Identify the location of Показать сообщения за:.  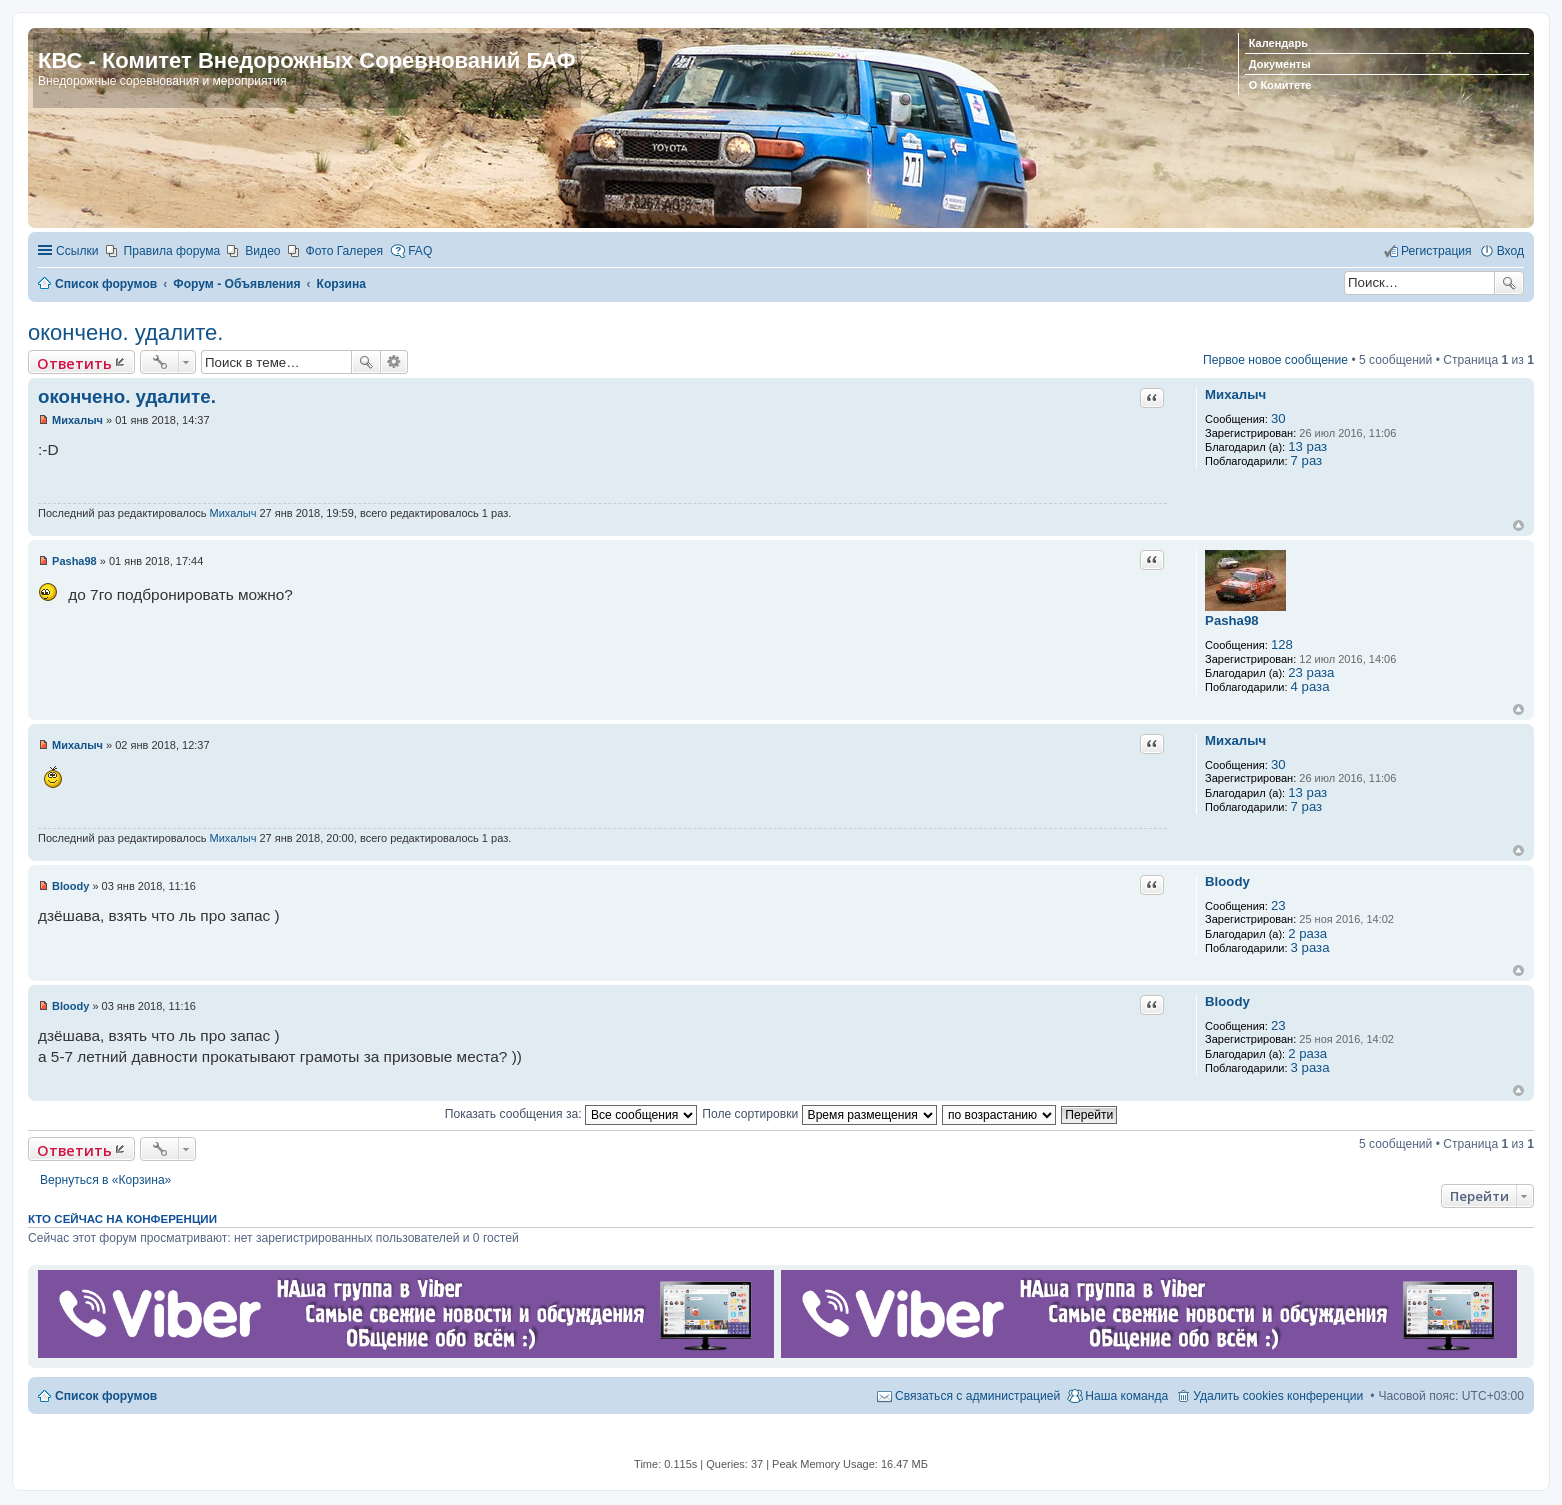
(571, 1114).